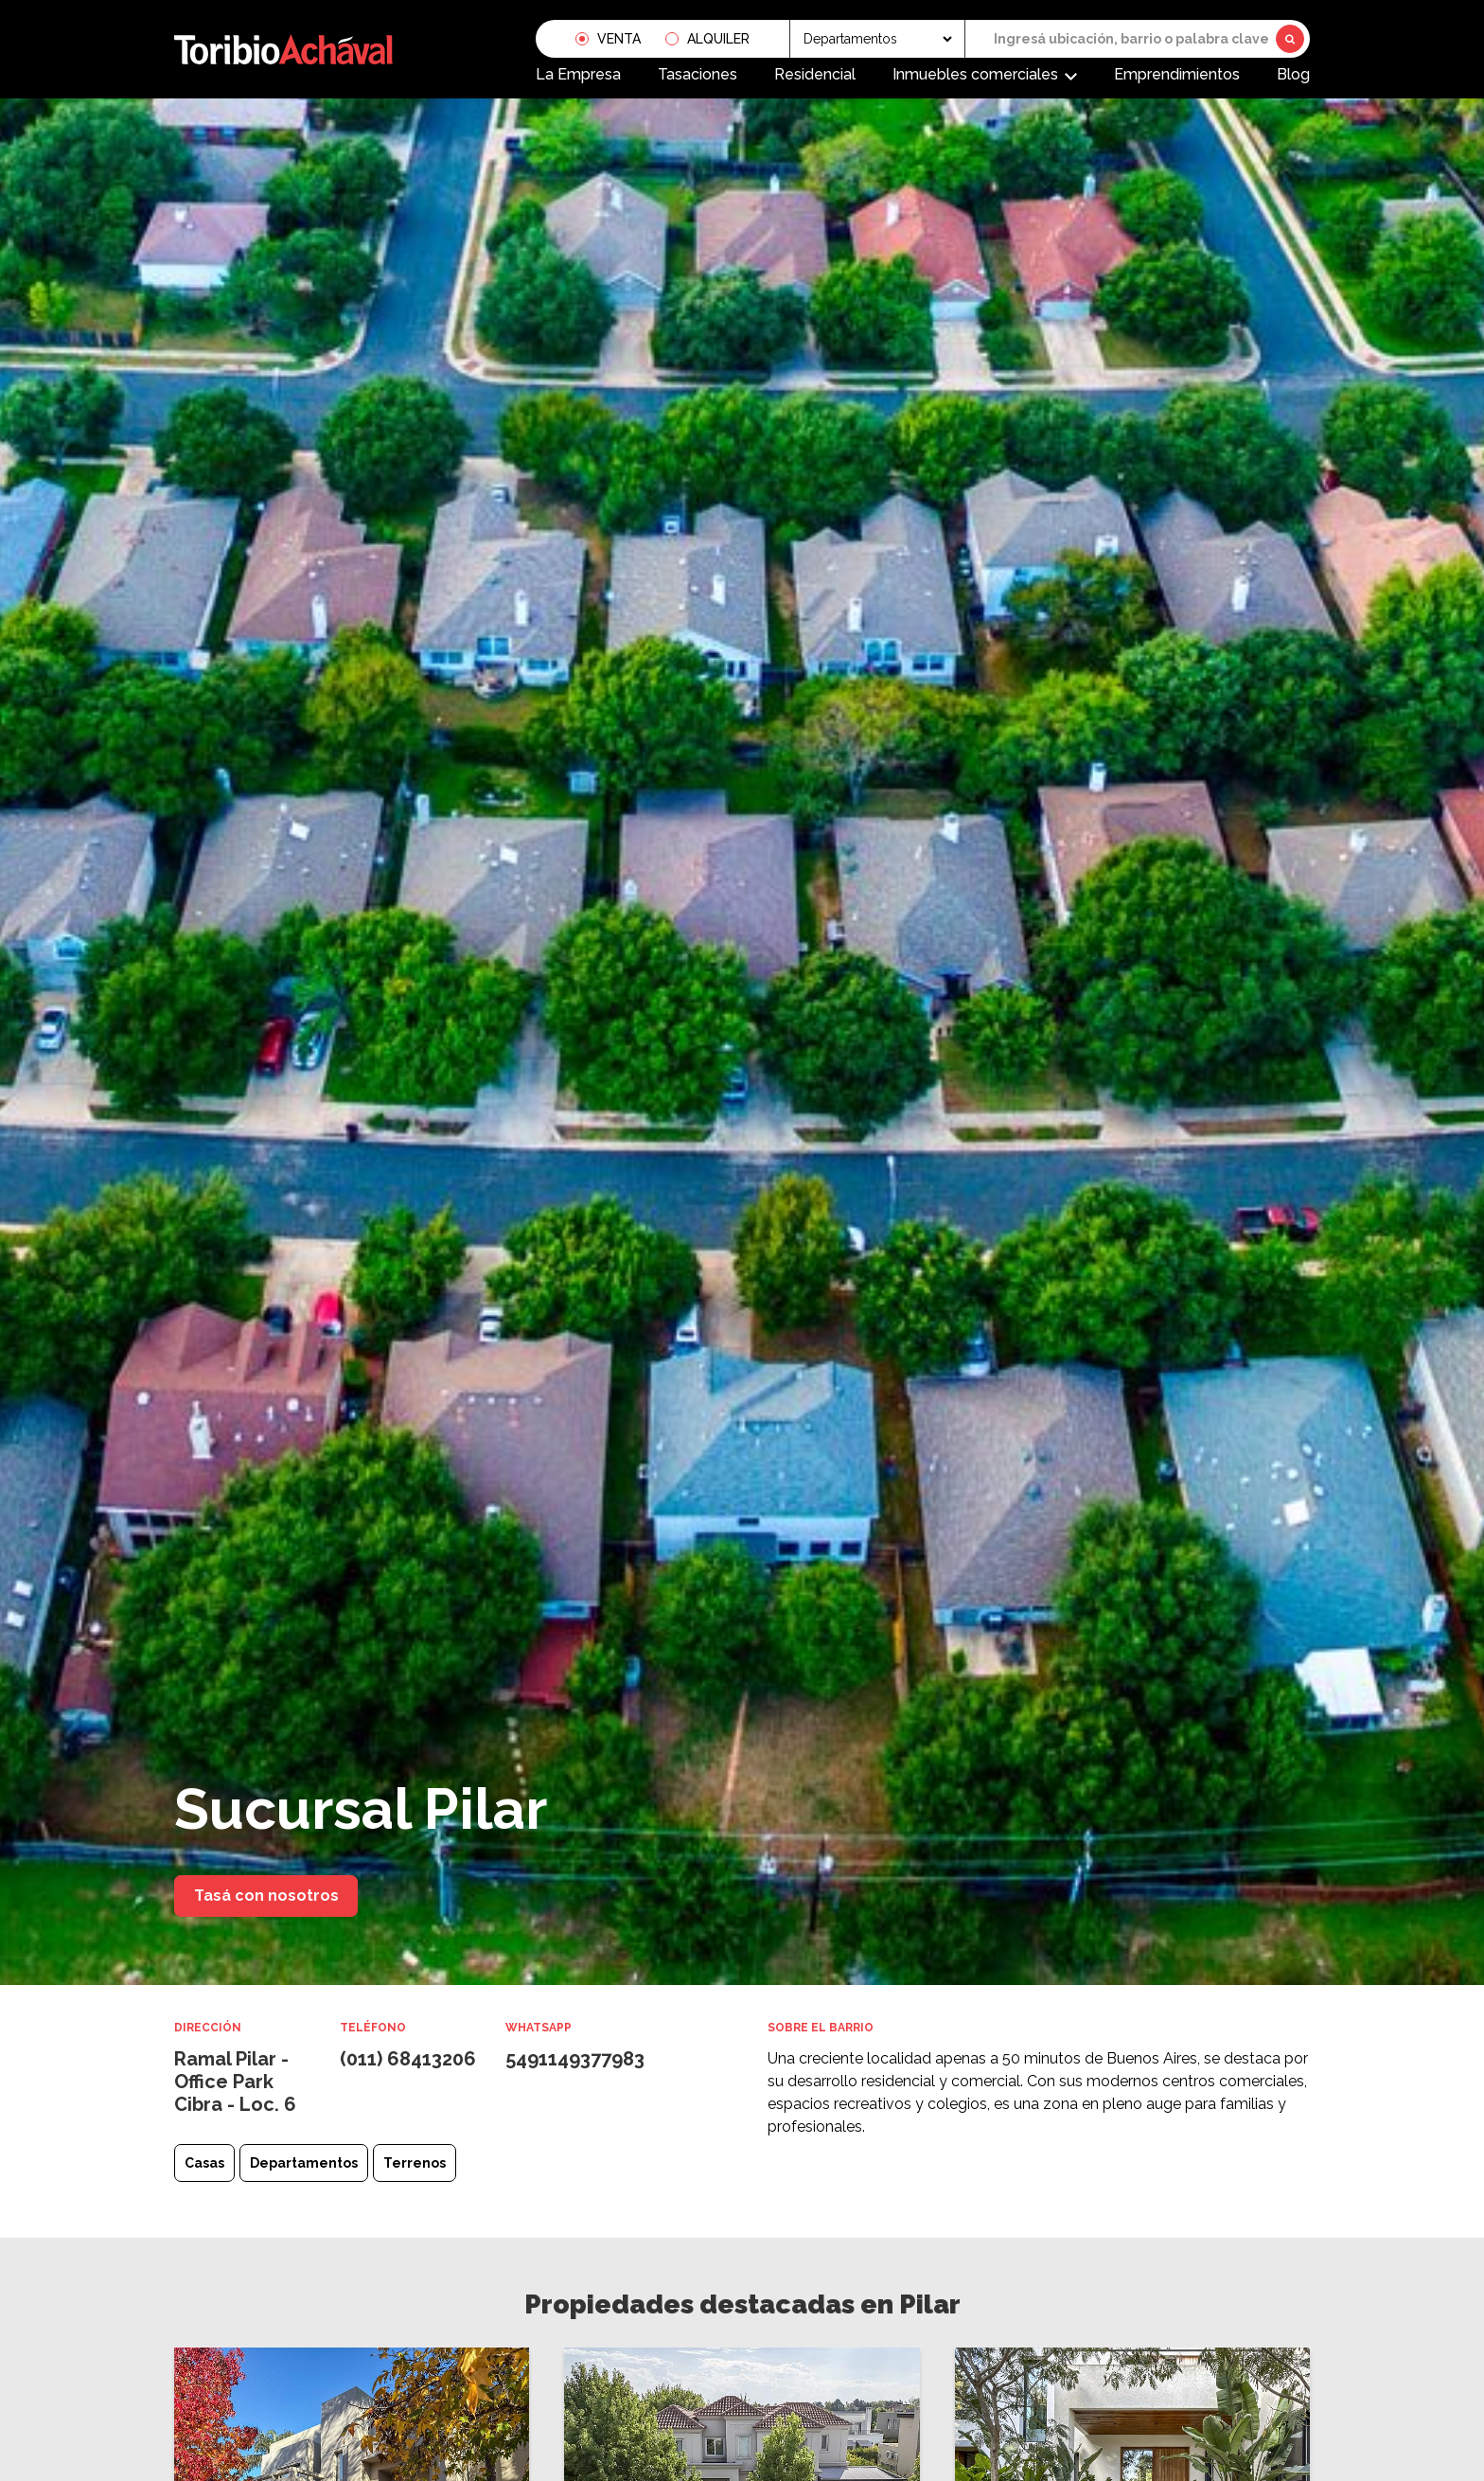  I want to click on Alquiler, so click(718, 36).